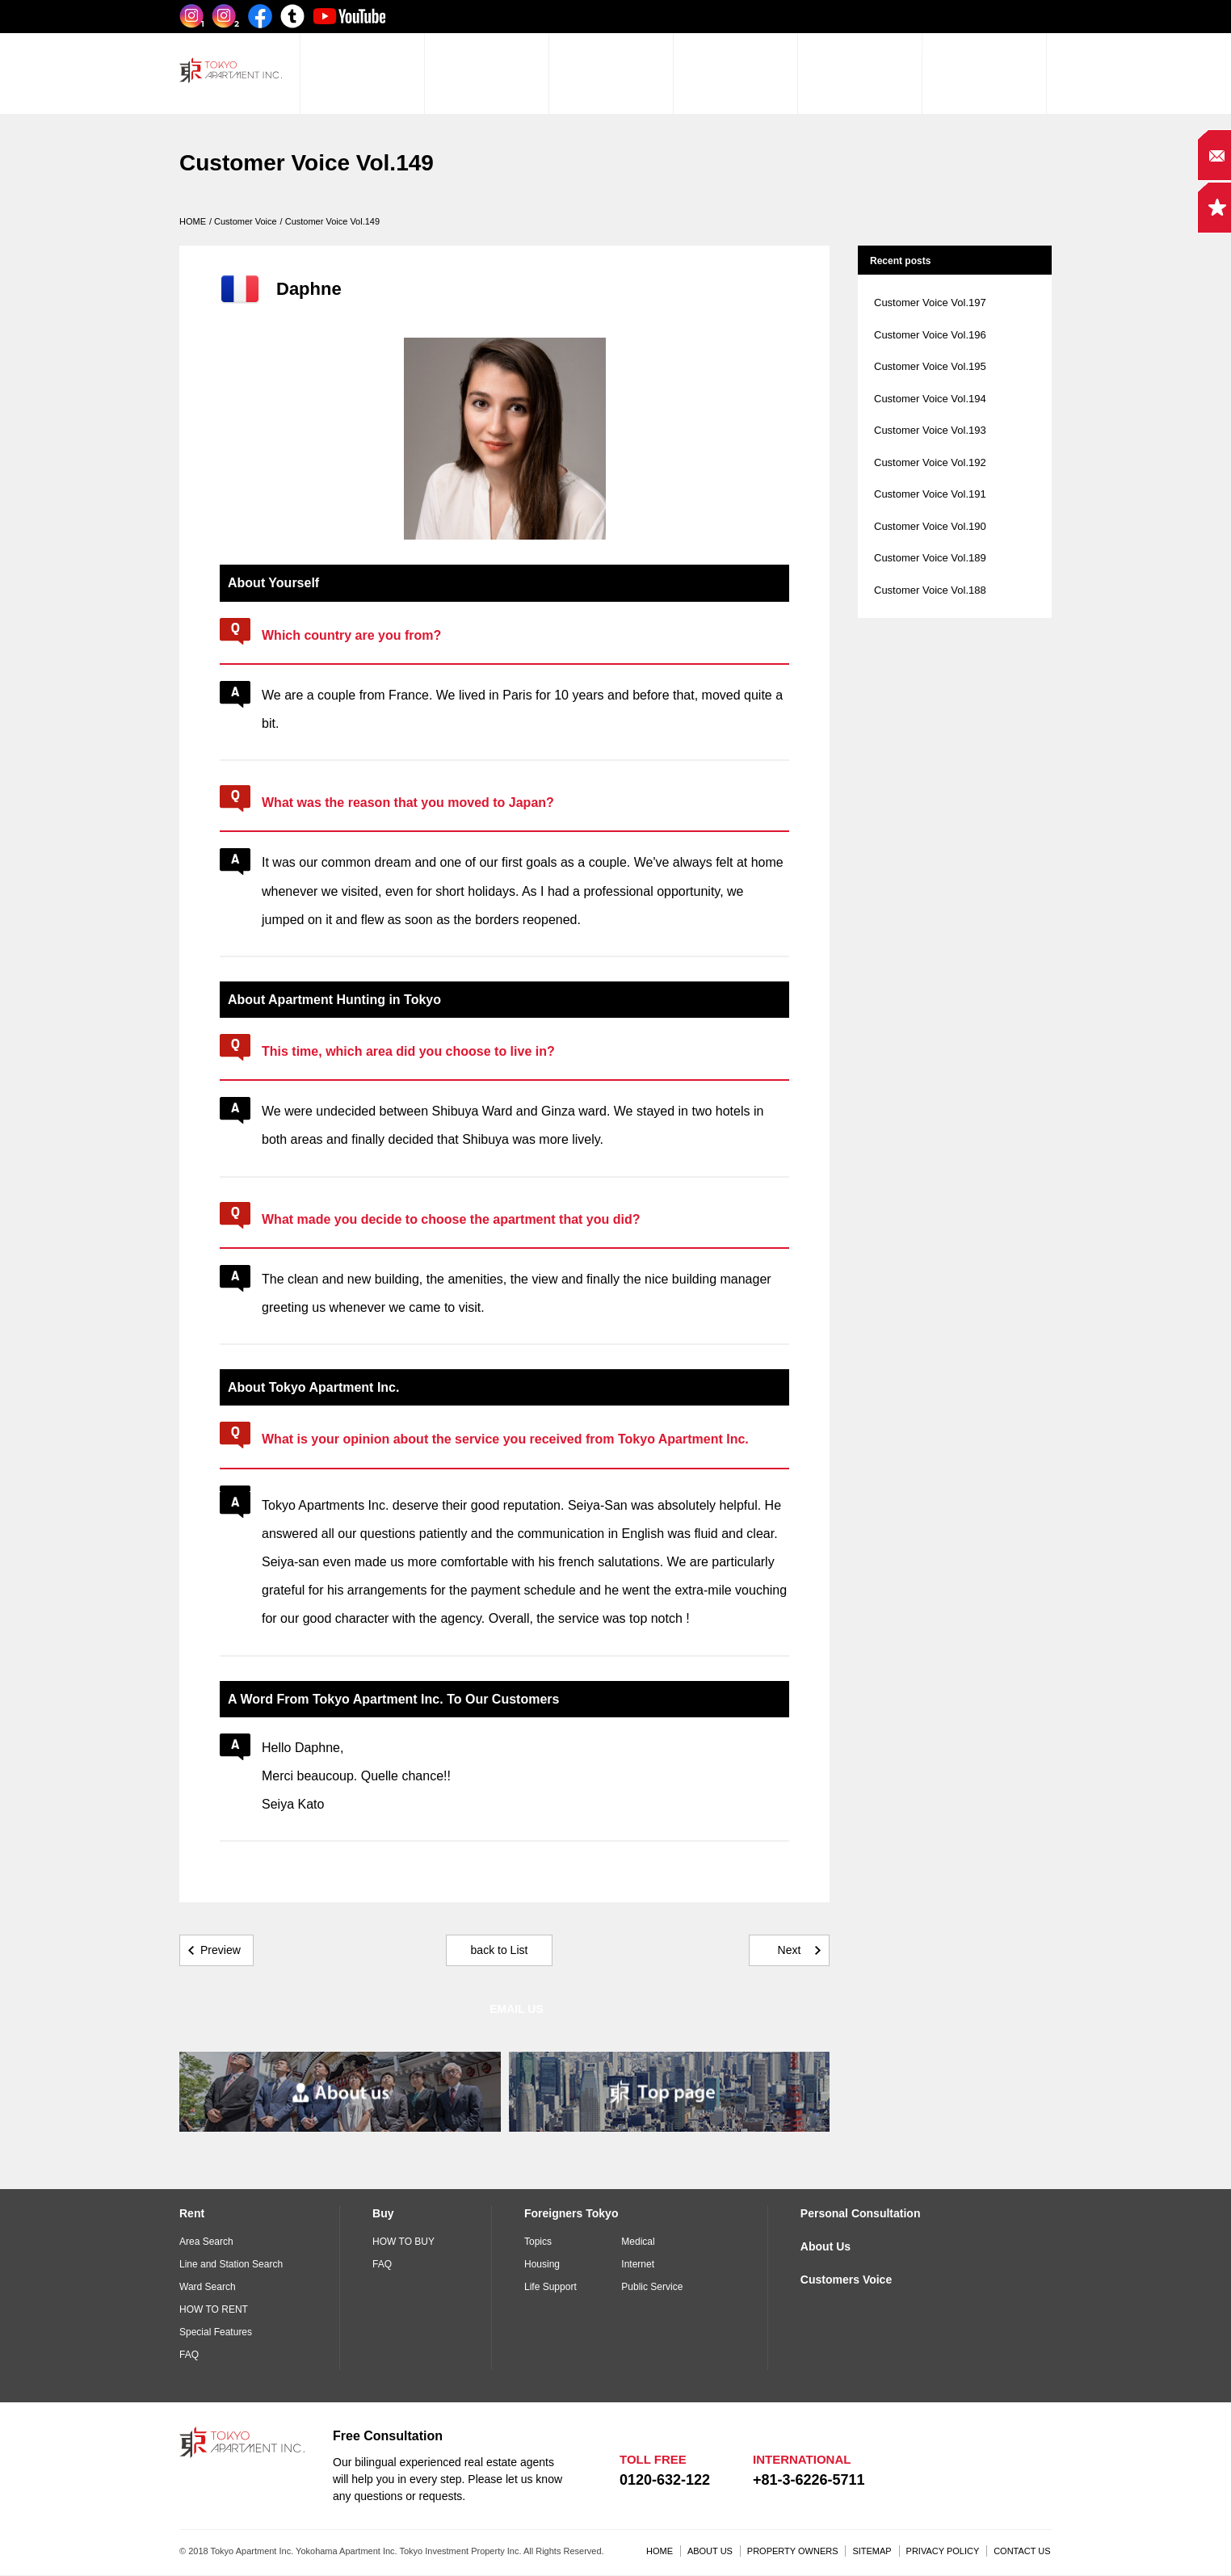 Image resolution: width=1231 pixels, height=2576 pixels. Describe the element at coordinates (930, 558) in the screenshot. I see `Customer Voice Vol.189` at that location.